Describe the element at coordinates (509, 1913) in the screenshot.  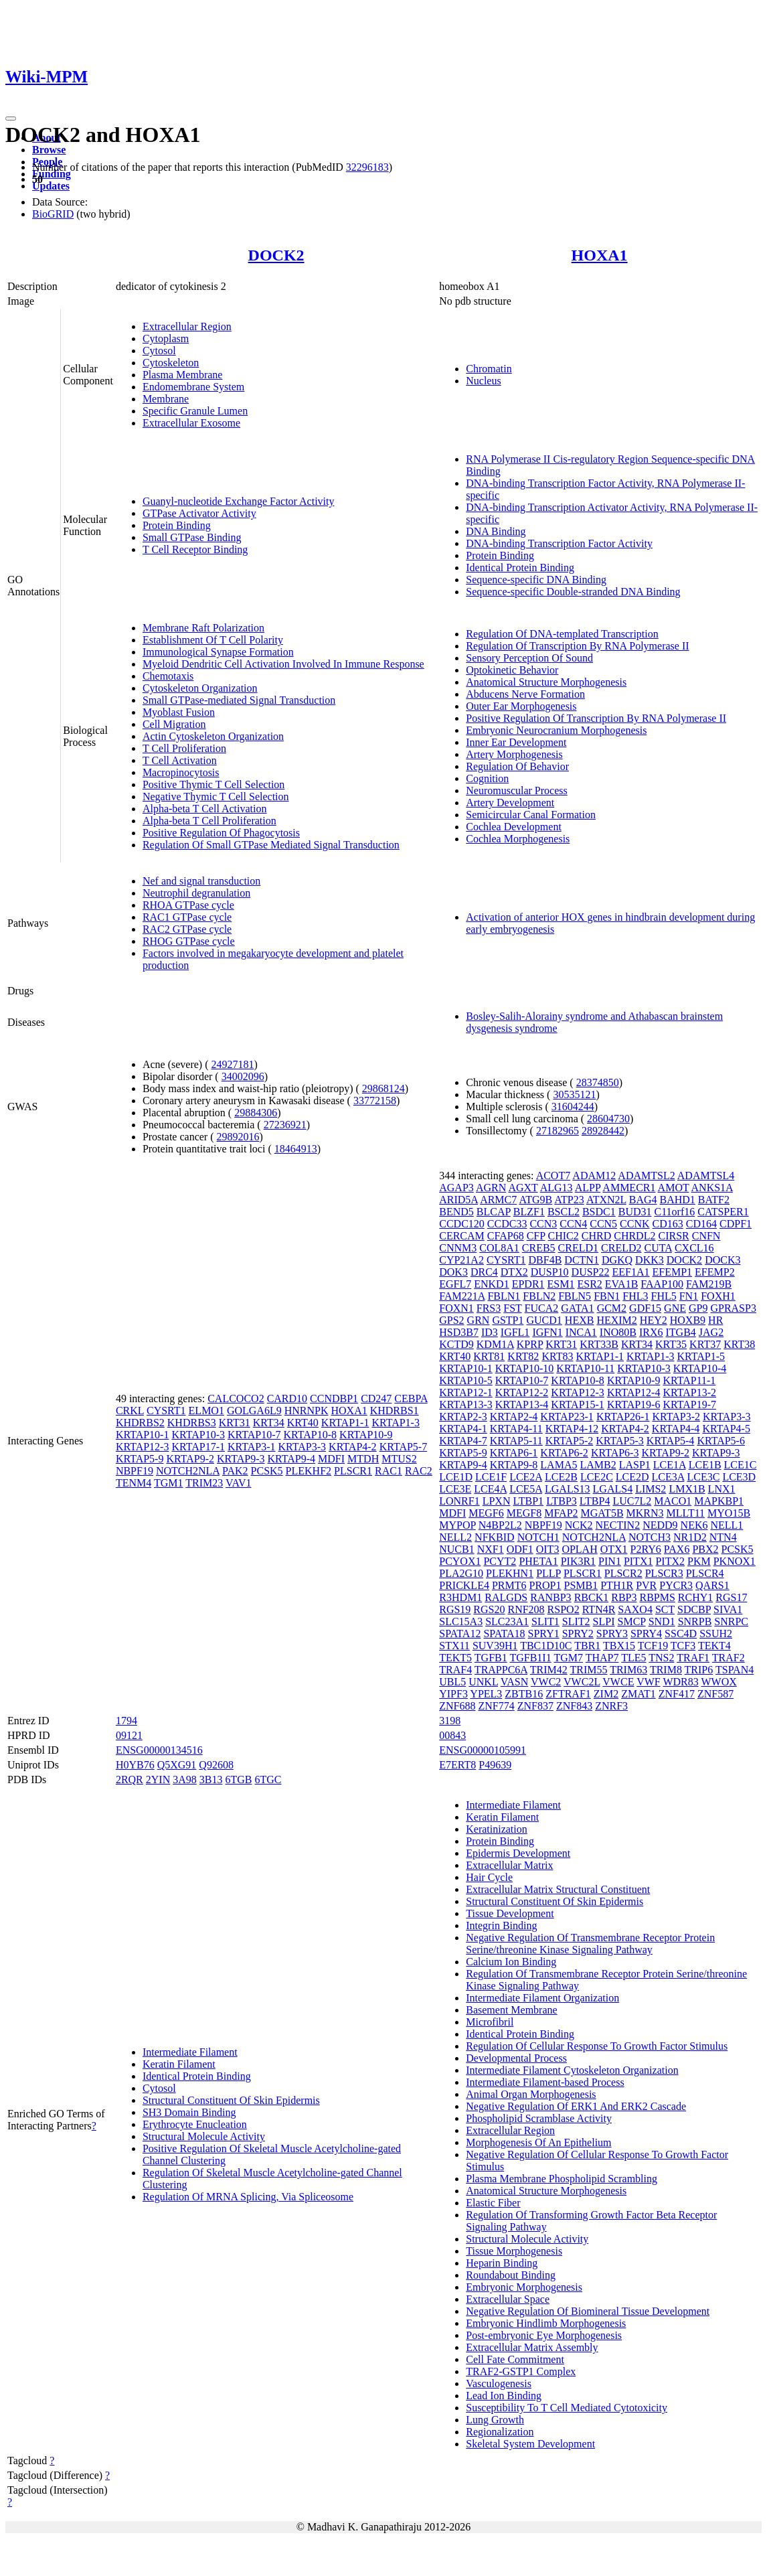
I see `Tissue Development` at that location.